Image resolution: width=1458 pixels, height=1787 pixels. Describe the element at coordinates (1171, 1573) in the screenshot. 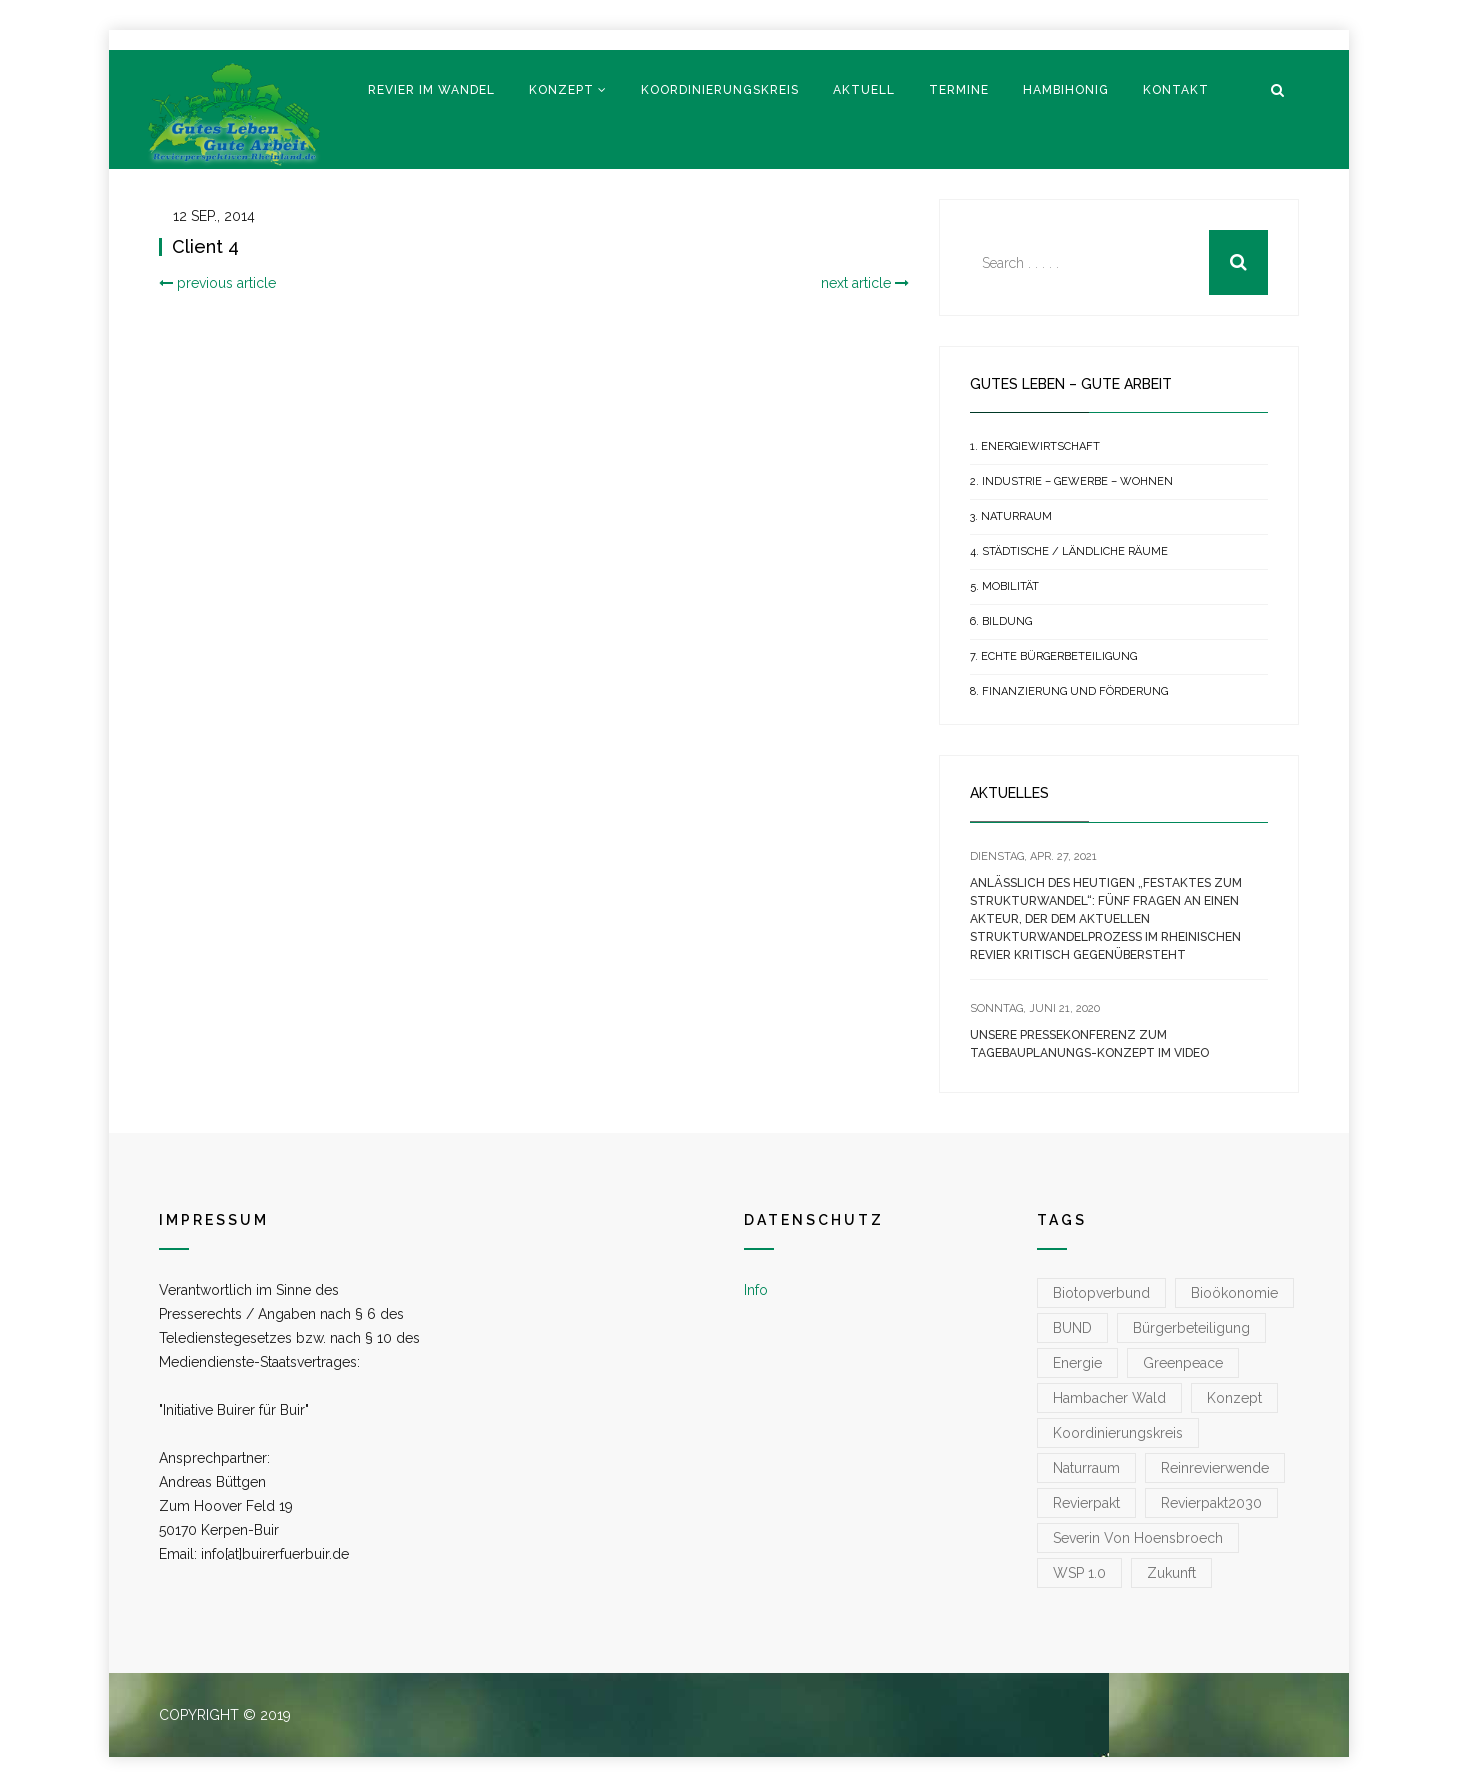

I see `zukunft [zukunft (1 Eintrag)]` at that location.